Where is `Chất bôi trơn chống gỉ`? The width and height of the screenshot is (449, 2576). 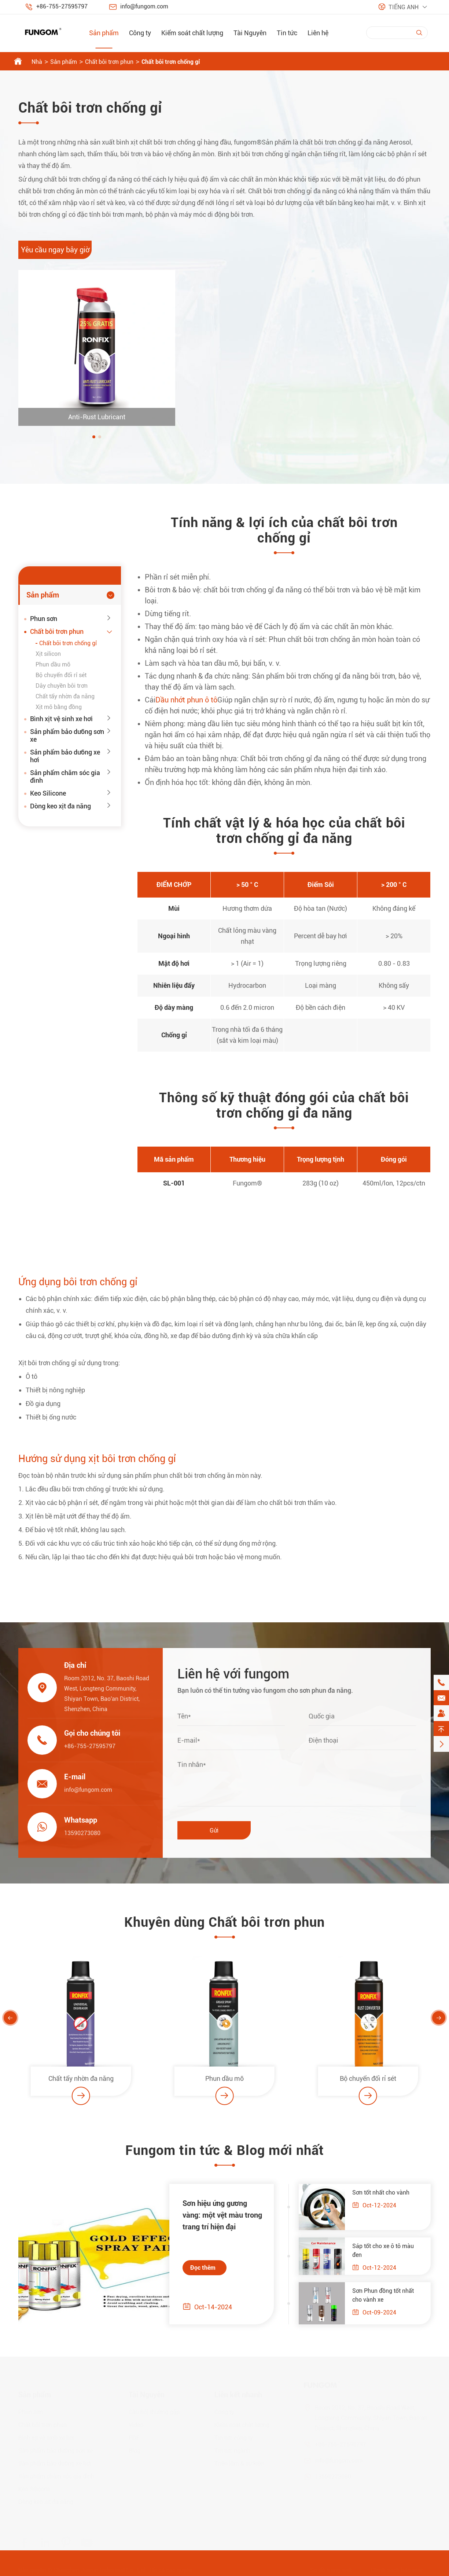 Chất bôi trơn chống gỉ is located at coordinates (170, 61).